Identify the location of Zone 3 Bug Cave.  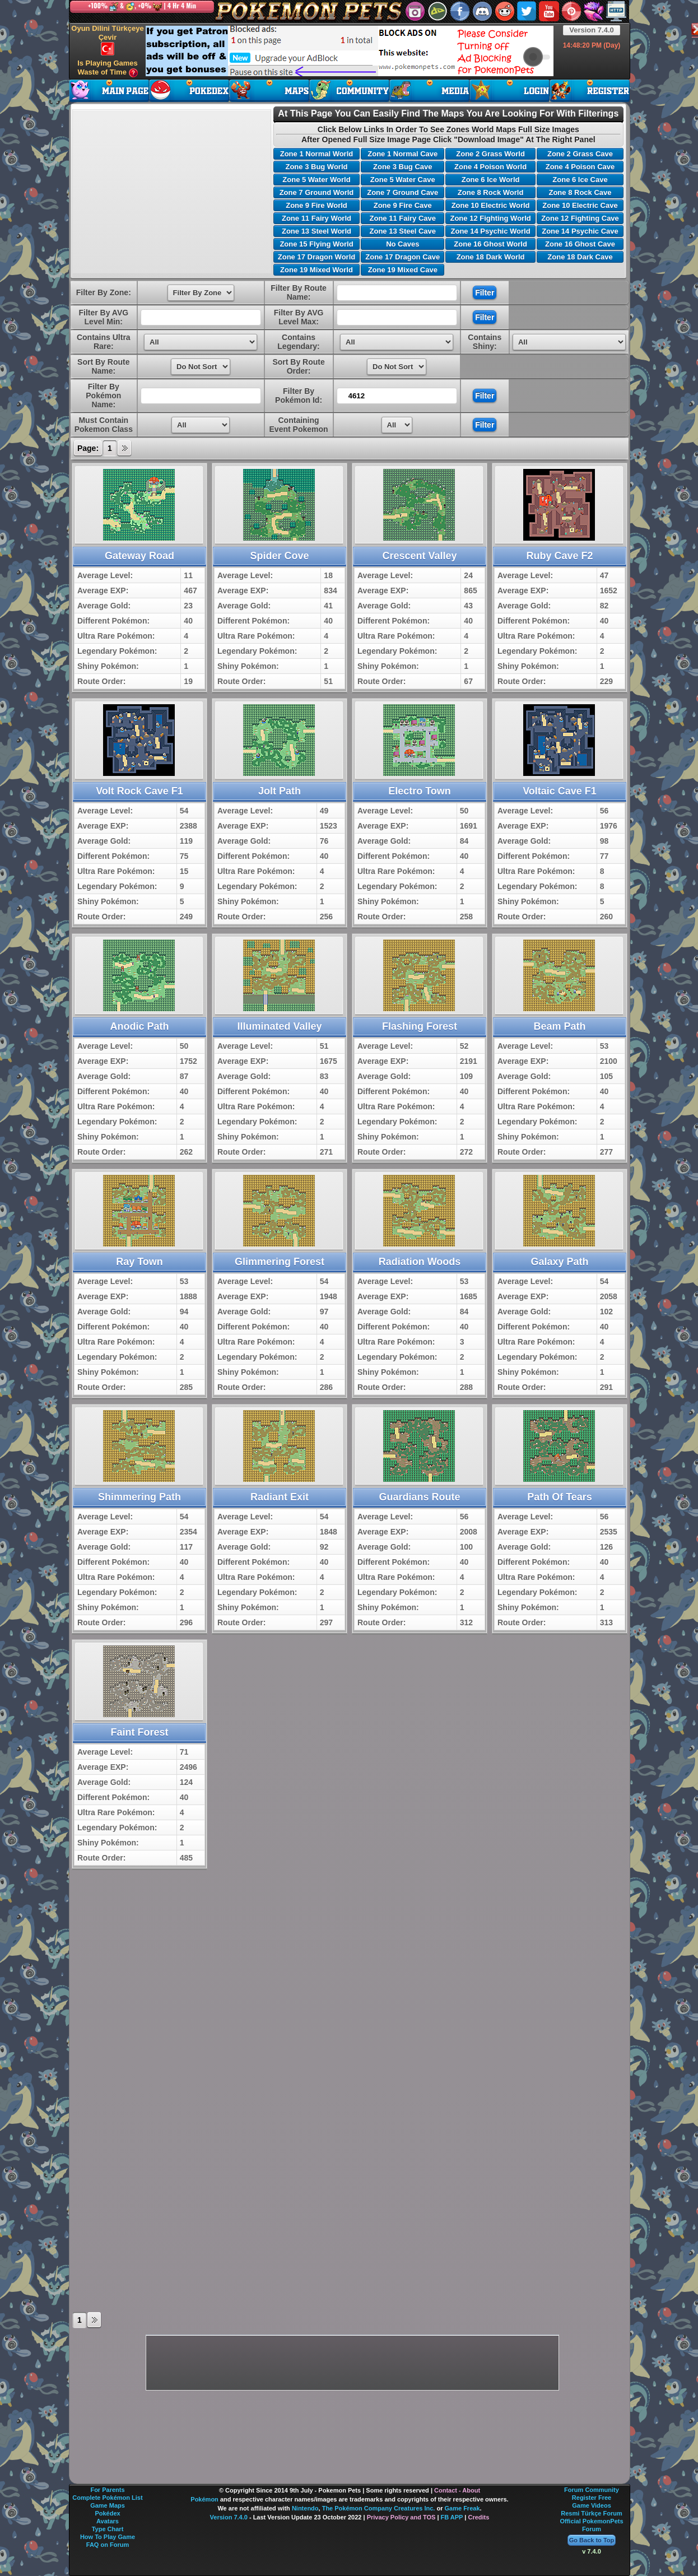
(402, 166).